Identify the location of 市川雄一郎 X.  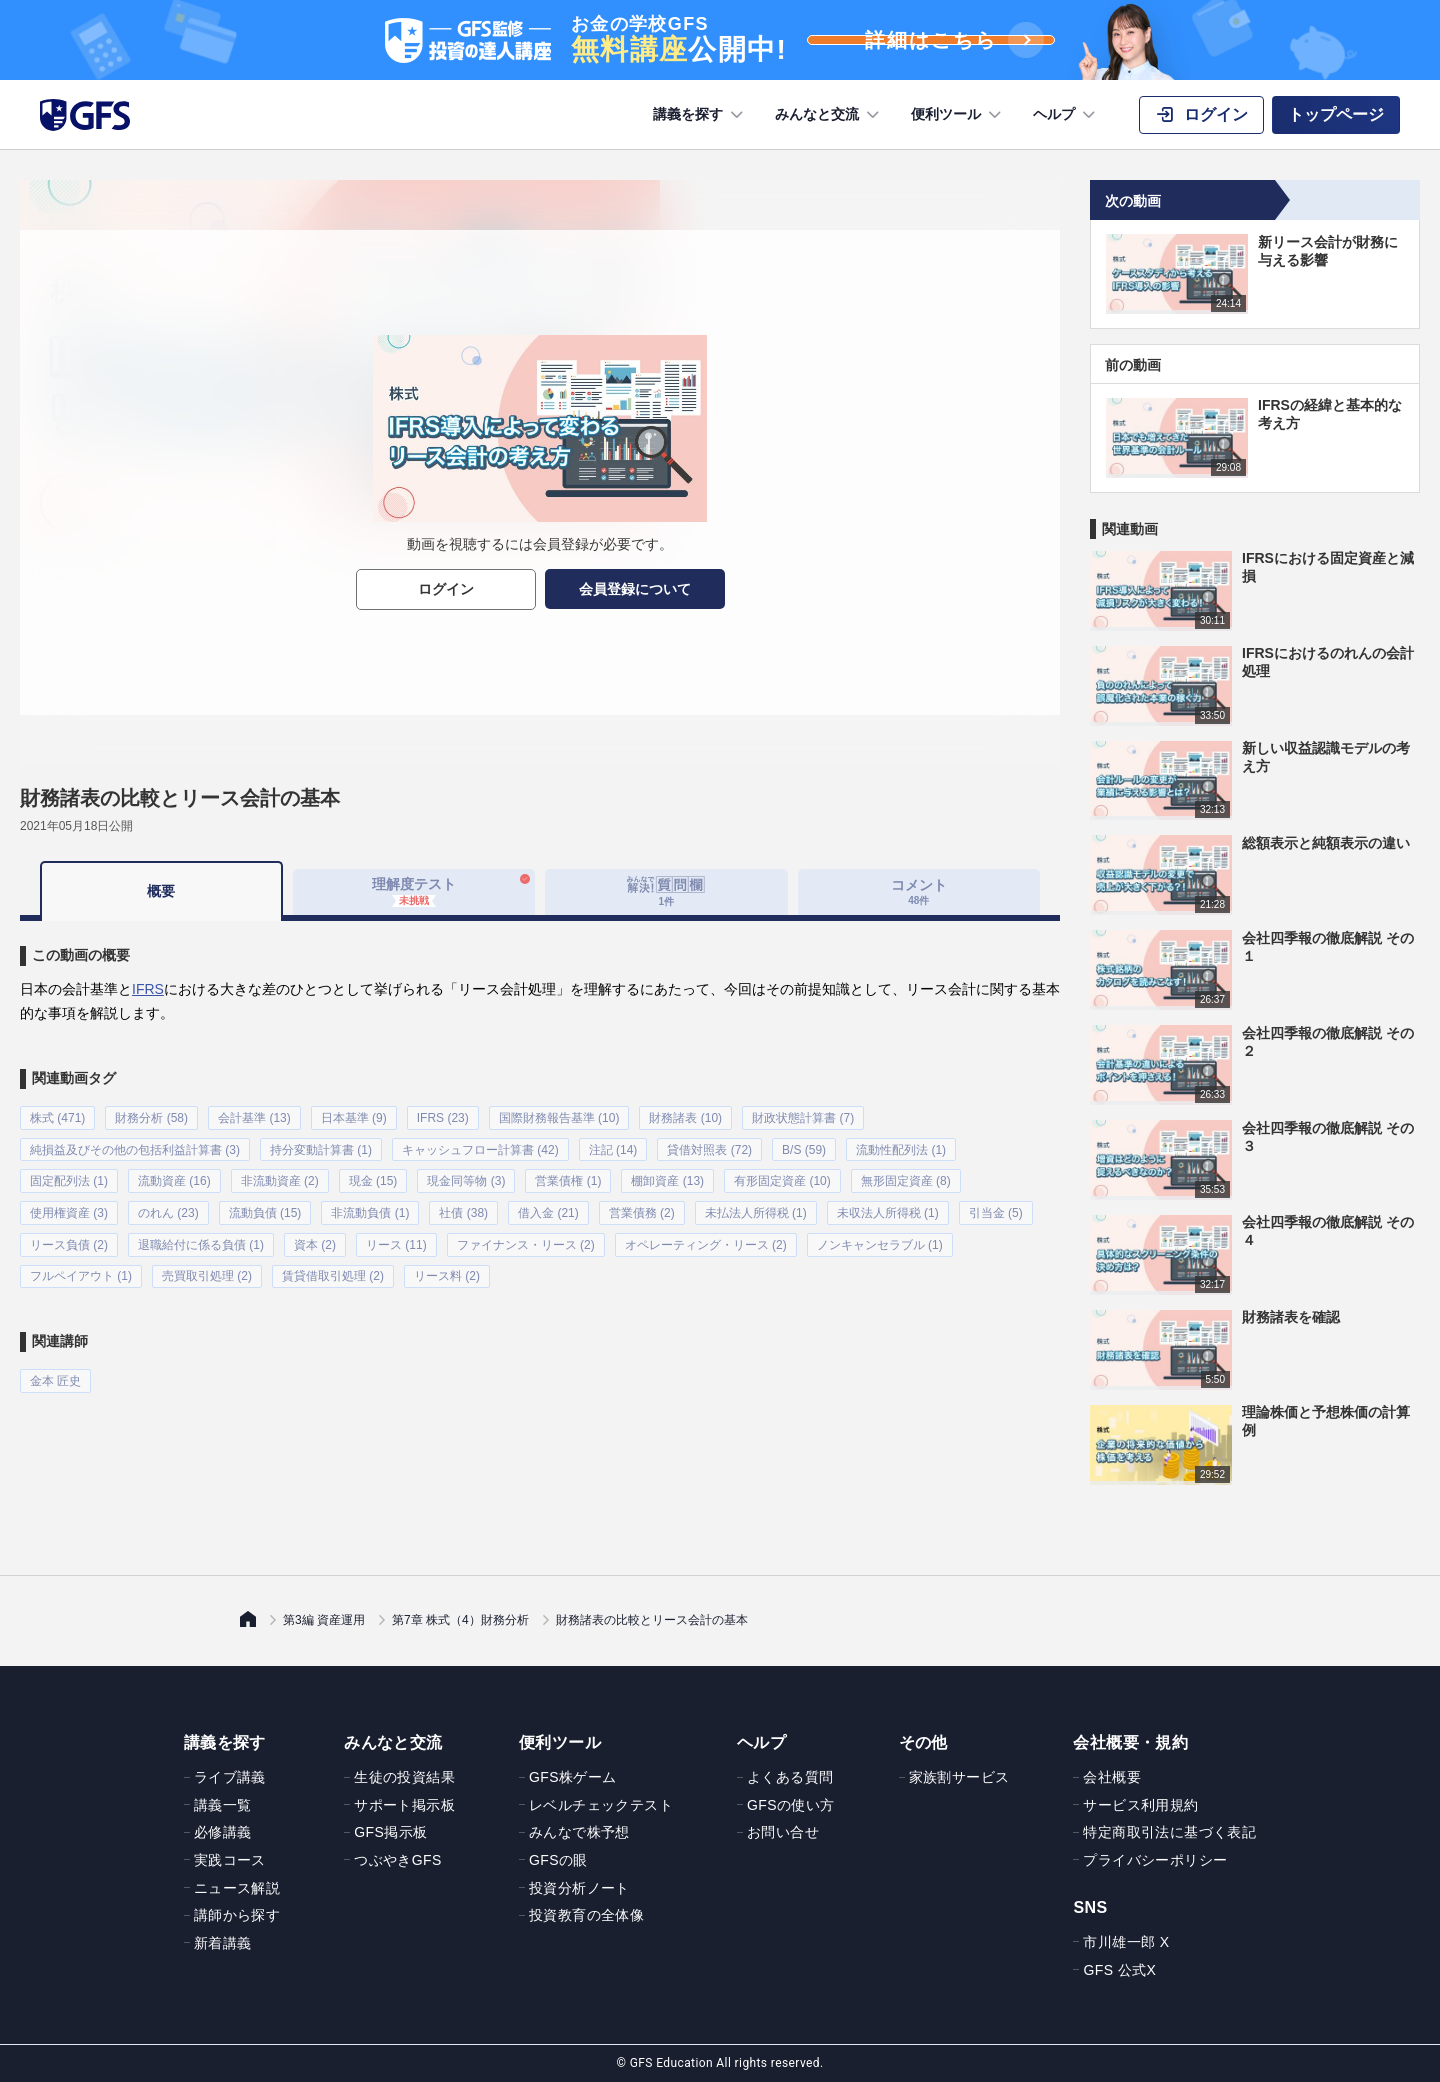
(1126, 1942).